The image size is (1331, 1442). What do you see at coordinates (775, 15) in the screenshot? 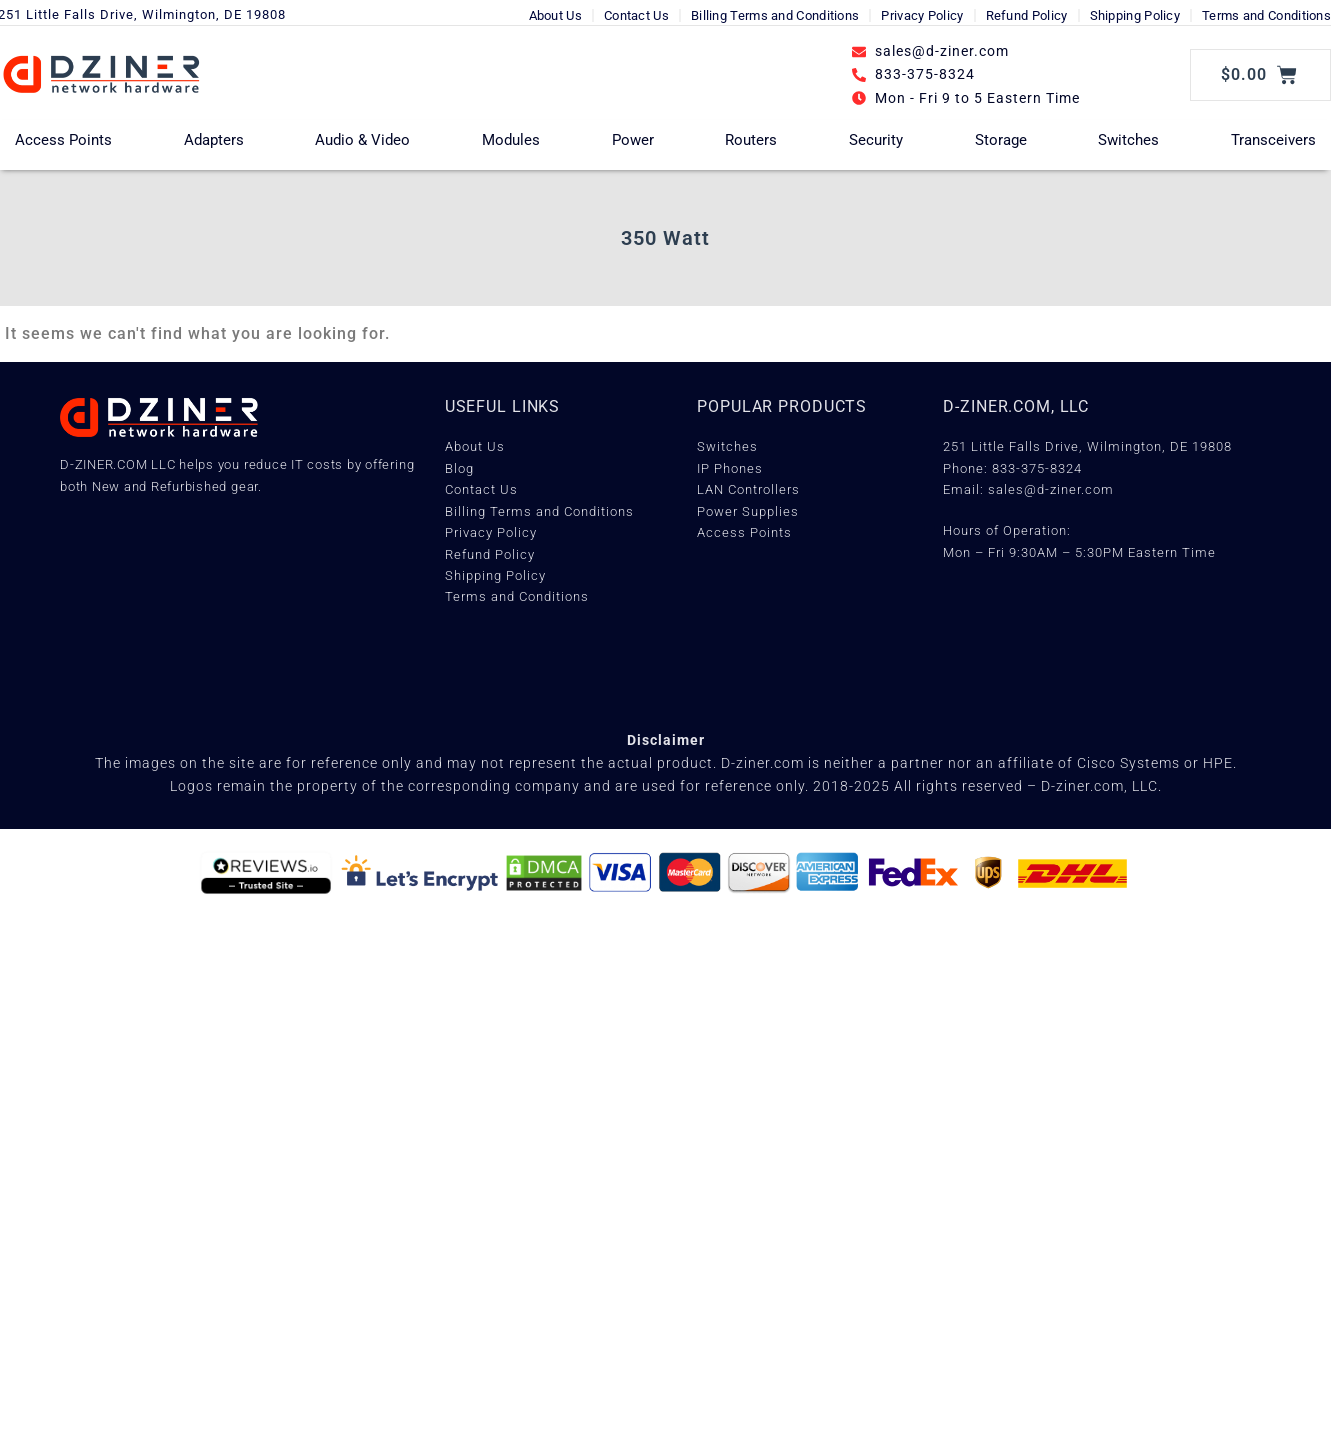
I see `Billing Terms and Conditions` at bounding box center [775, 15].